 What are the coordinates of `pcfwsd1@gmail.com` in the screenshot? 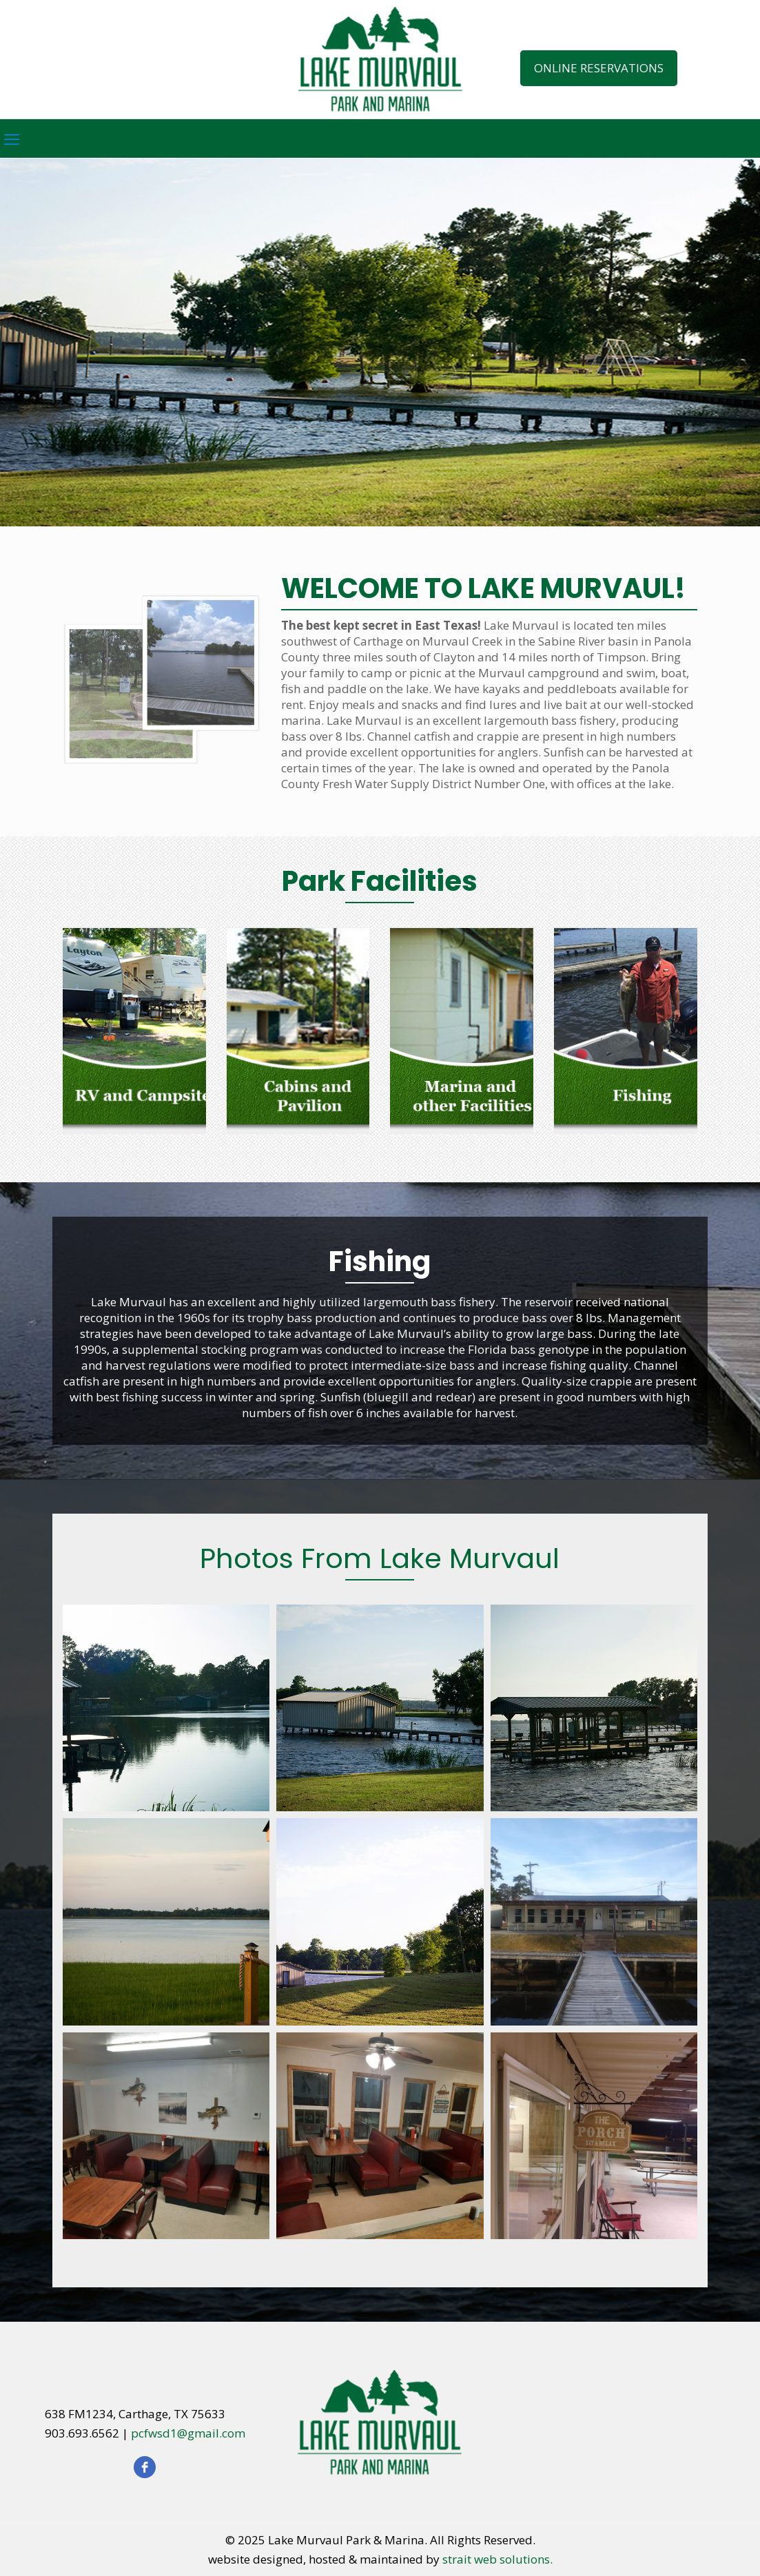 It's located at (188, 2433).